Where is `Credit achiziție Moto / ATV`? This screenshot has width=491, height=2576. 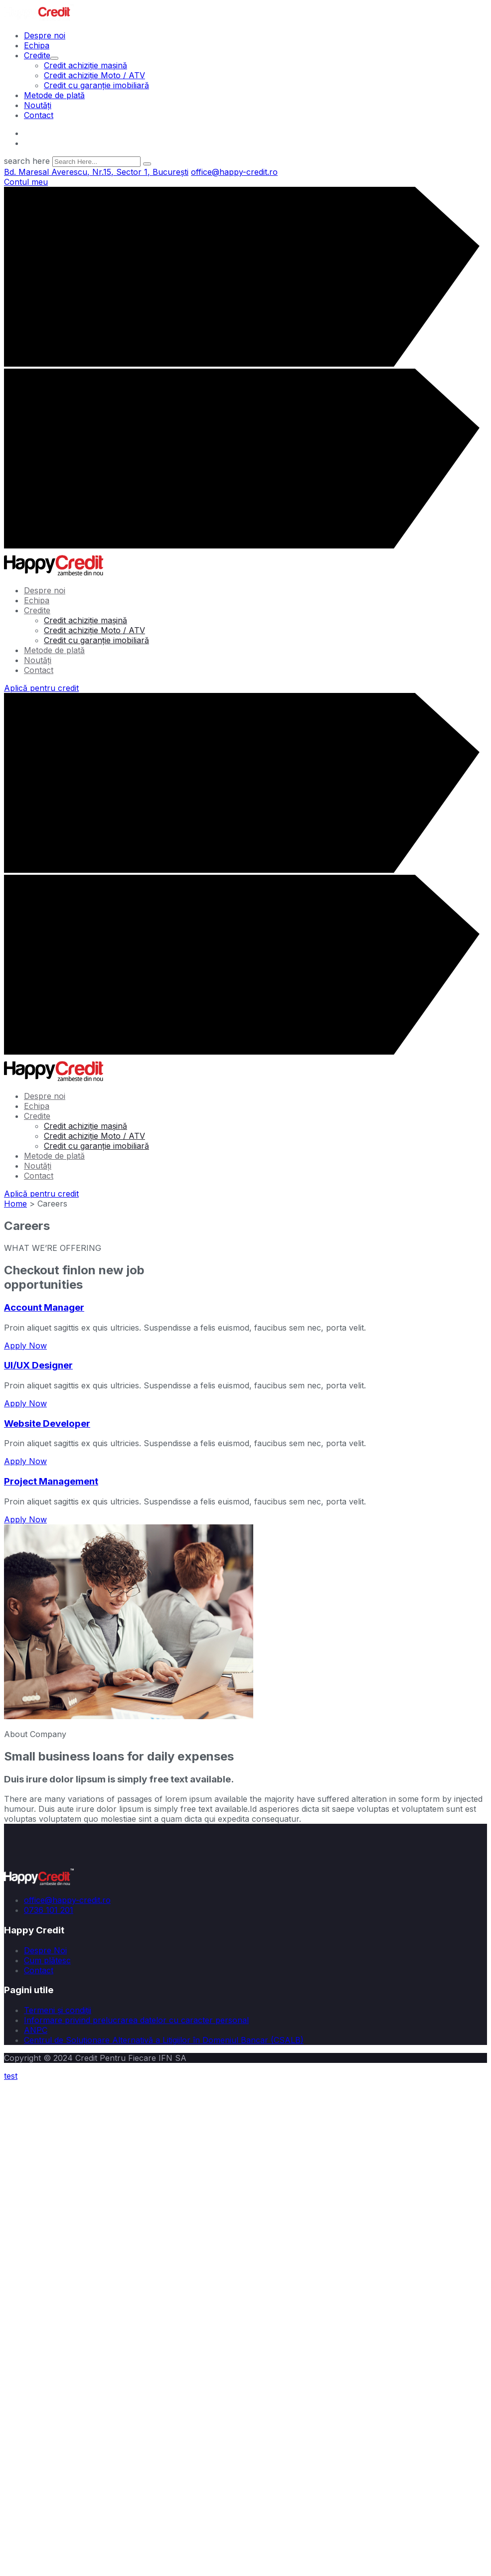 Credit achiziție Moto / ATV is located at coordinates (94, 75).